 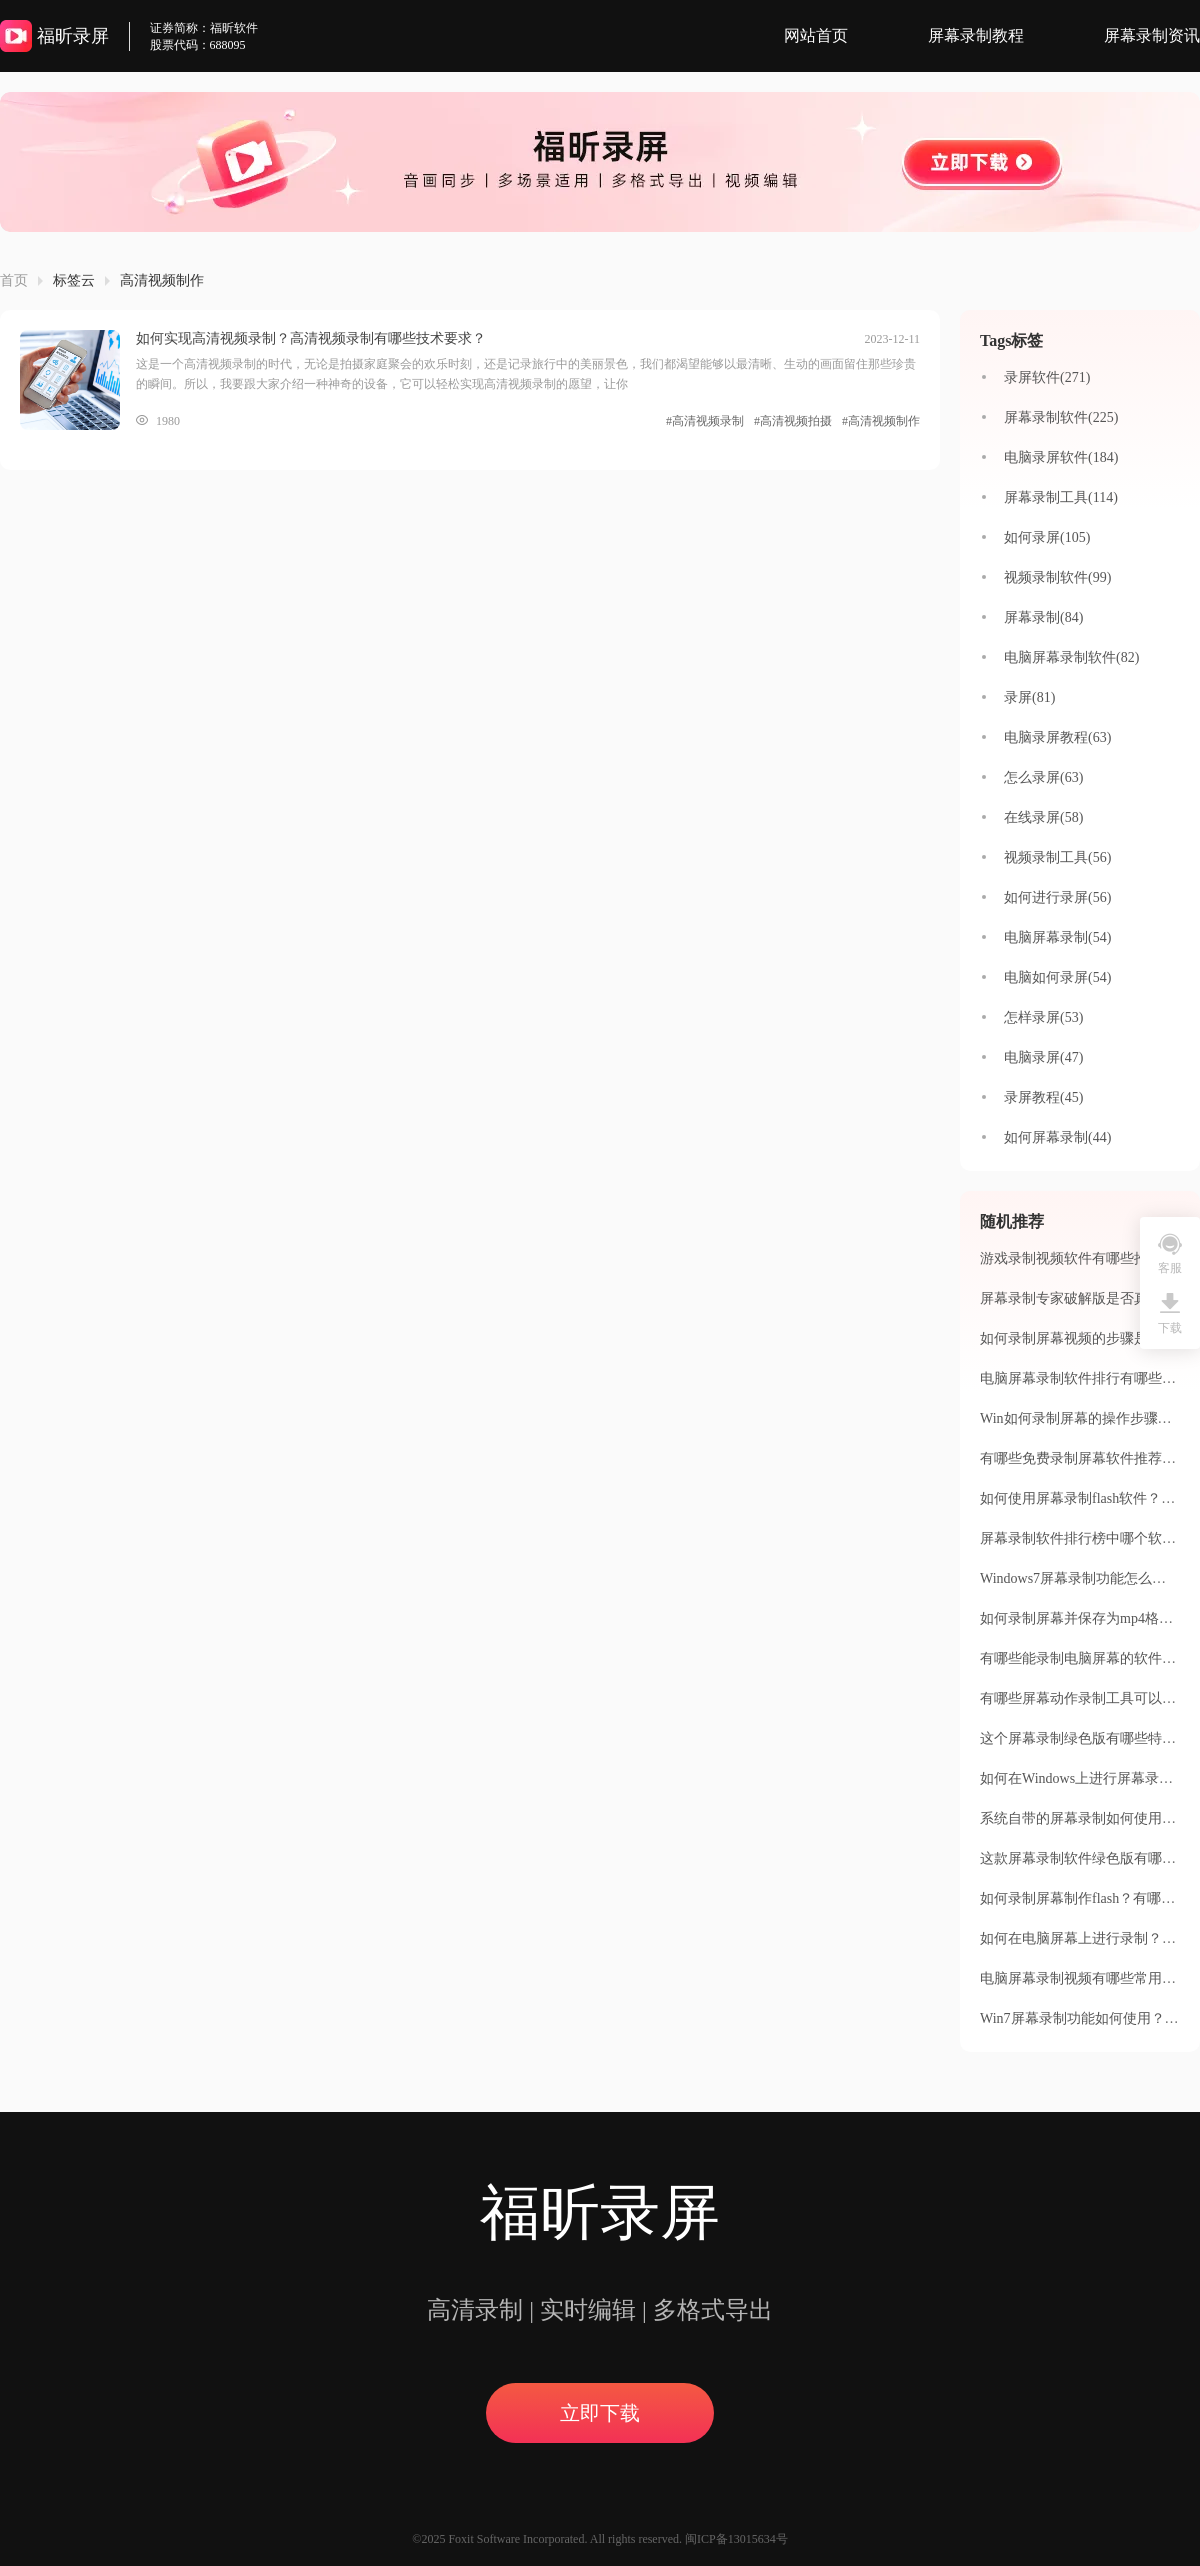 What do you see at coordinates (1061, 457) in the screenshot?
I see `电脑录屏软件(184)` at bounding box center [1061, 457].